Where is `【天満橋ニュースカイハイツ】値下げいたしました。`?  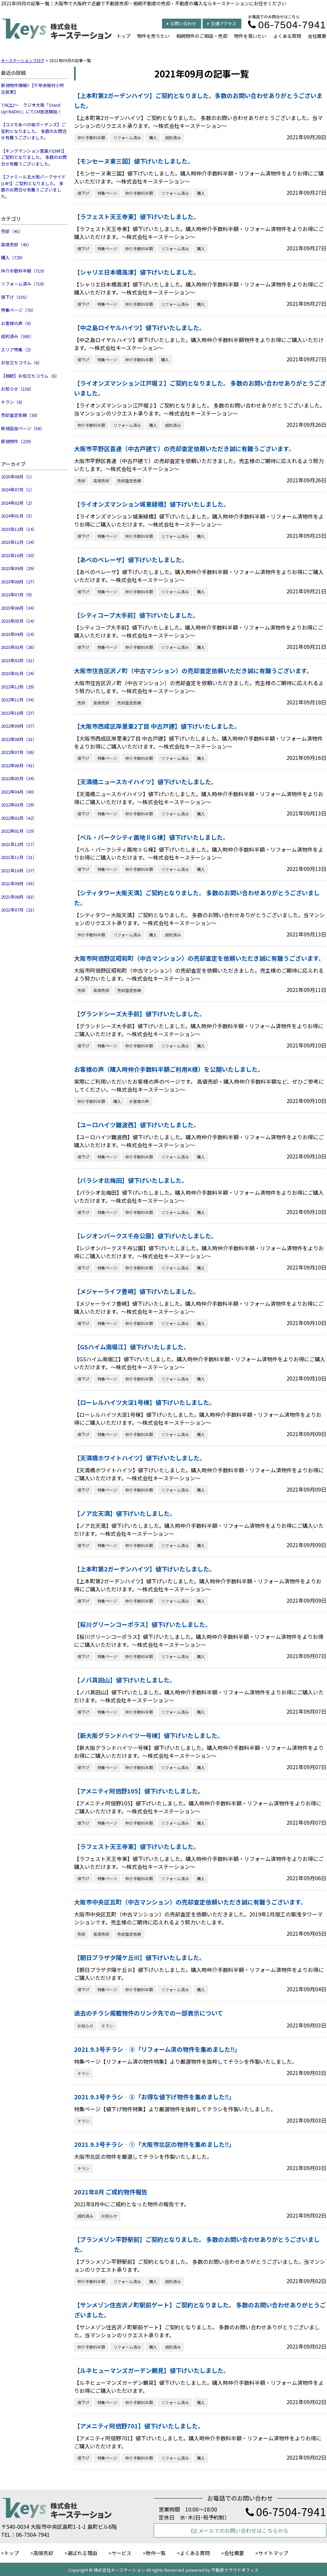
【天満橋ニュースカイハイツ】値下げいたしました。 is located at coordinates (145, 781).